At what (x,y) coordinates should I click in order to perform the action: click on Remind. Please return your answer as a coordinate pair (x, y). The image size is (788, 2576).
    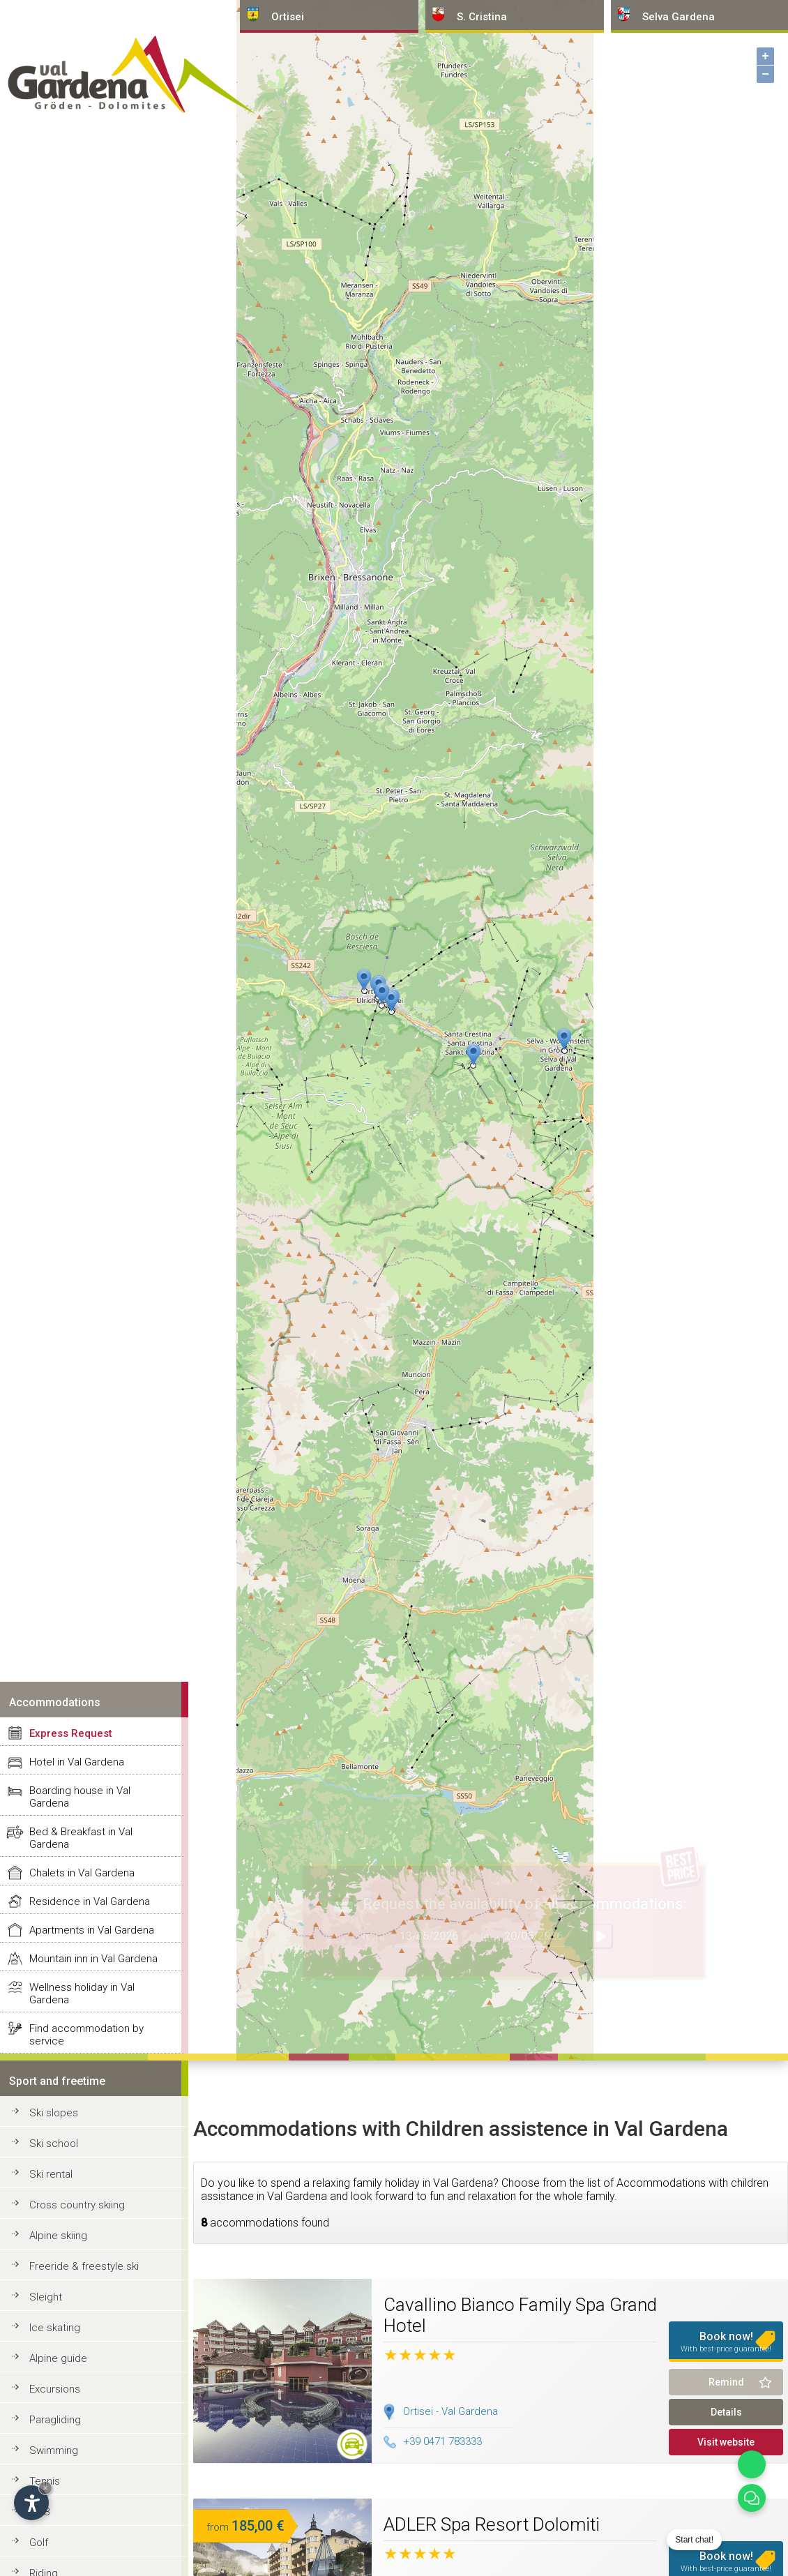
    Looking at the image, I should click on (726, 2382).